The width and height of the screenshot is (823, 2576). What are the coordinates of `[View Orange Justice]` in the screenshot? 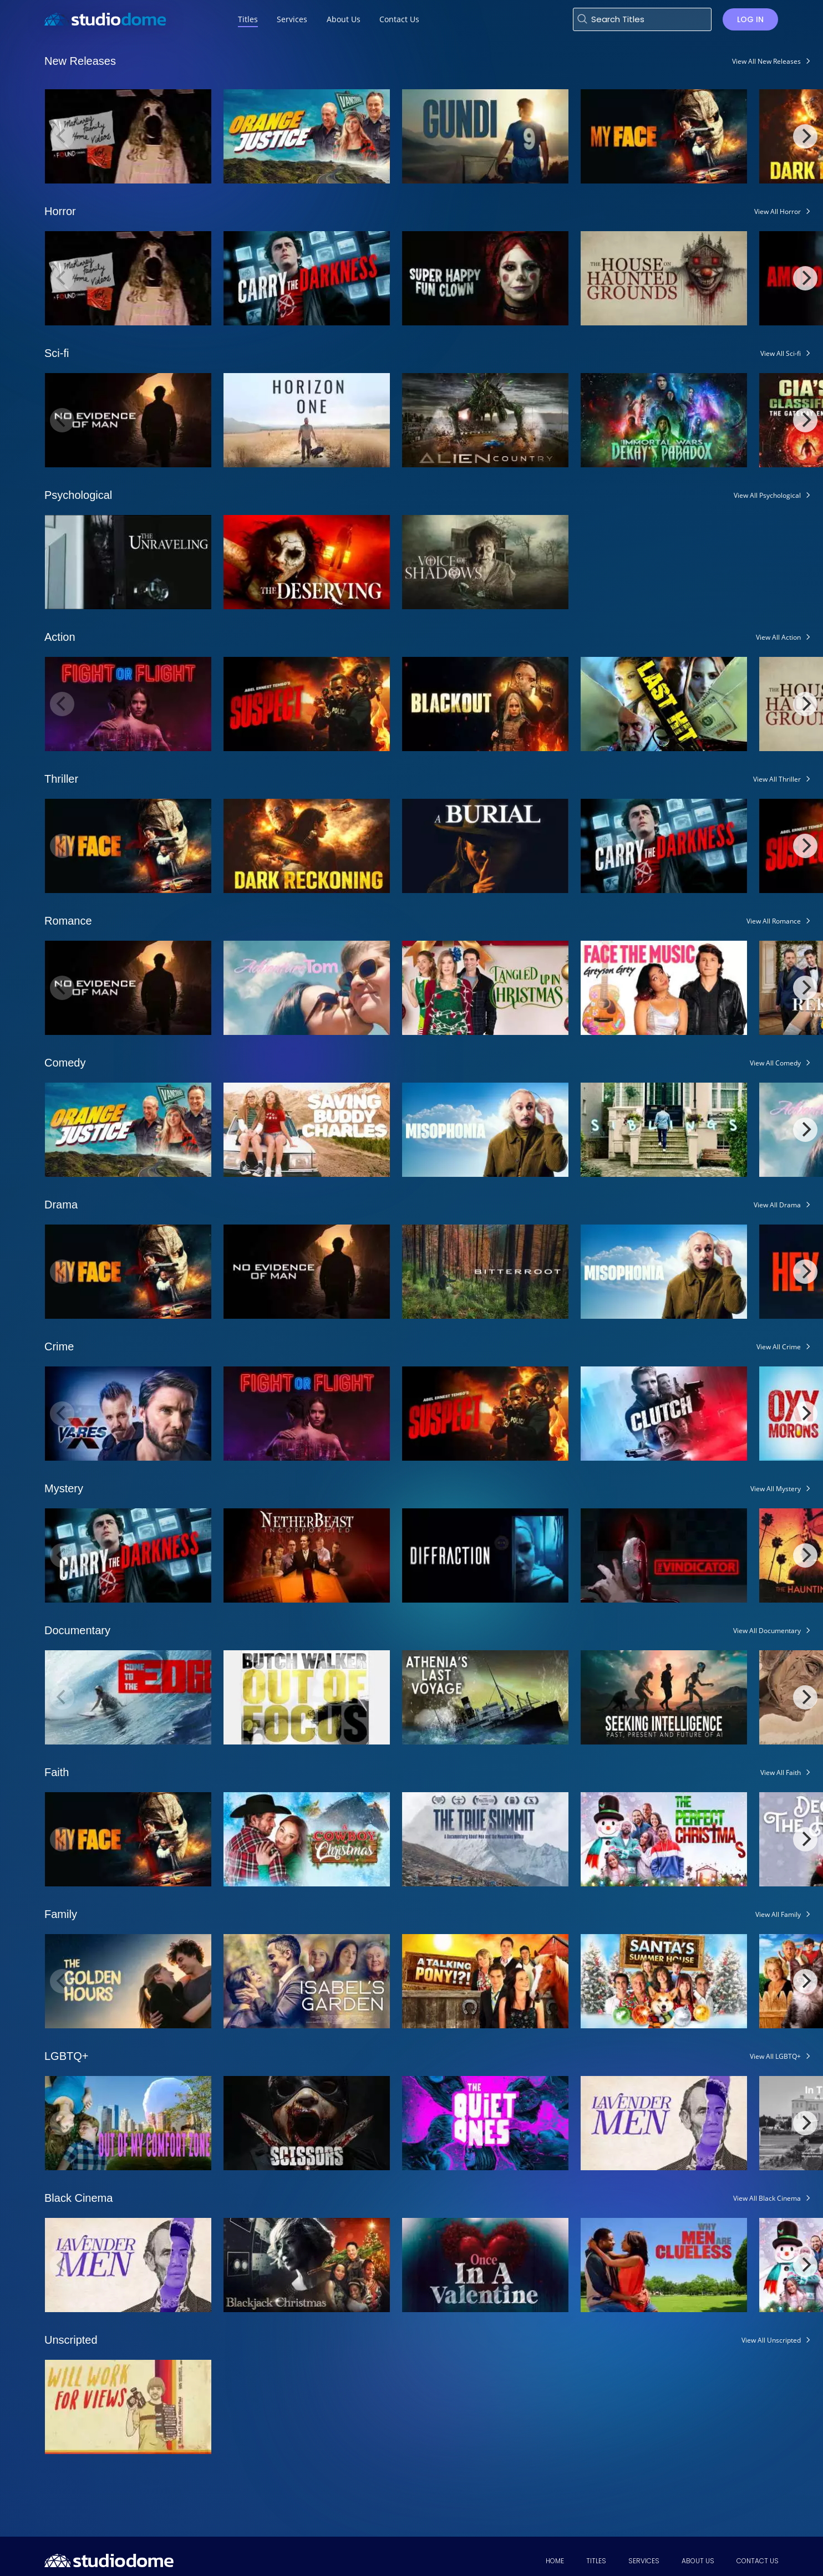 It's located at (306, 135).